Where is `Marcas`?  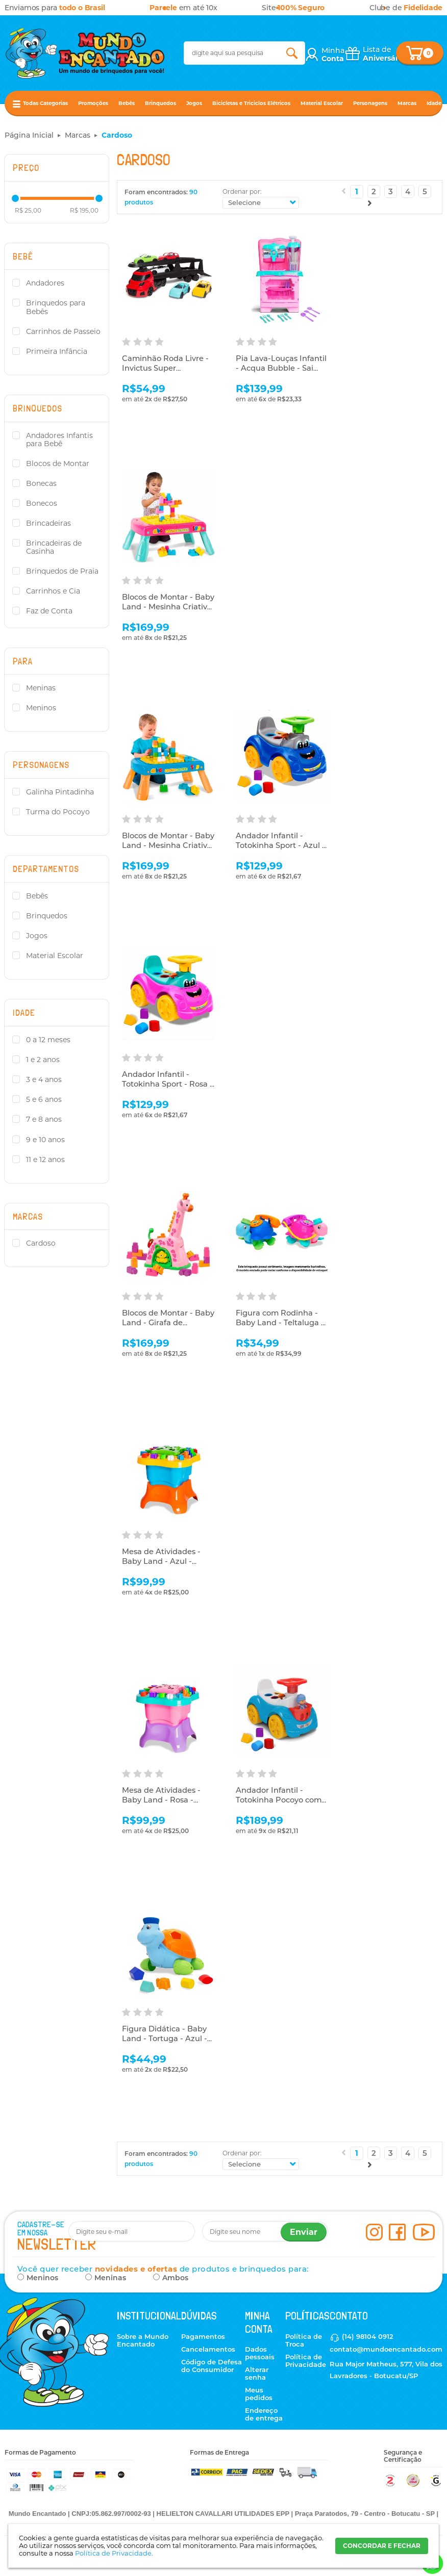
Marcas is located at coordinates (407, 103).